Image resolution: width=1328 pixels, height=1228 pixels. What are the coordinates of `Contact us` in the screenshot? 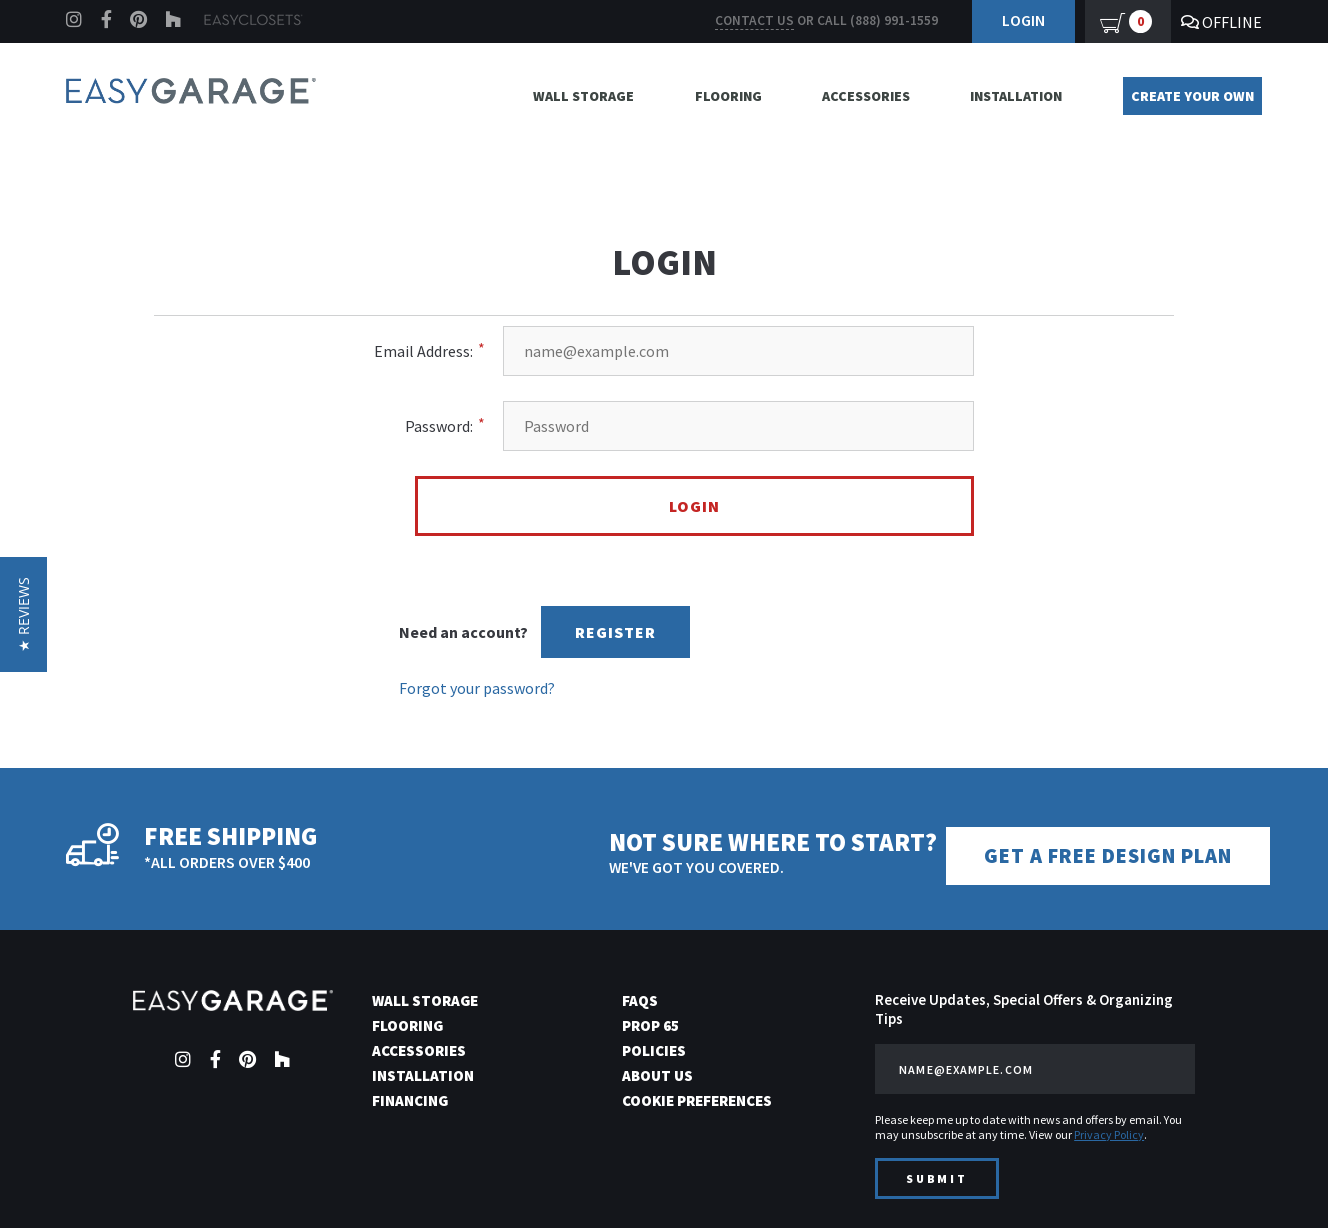 It's located at (754, 20).